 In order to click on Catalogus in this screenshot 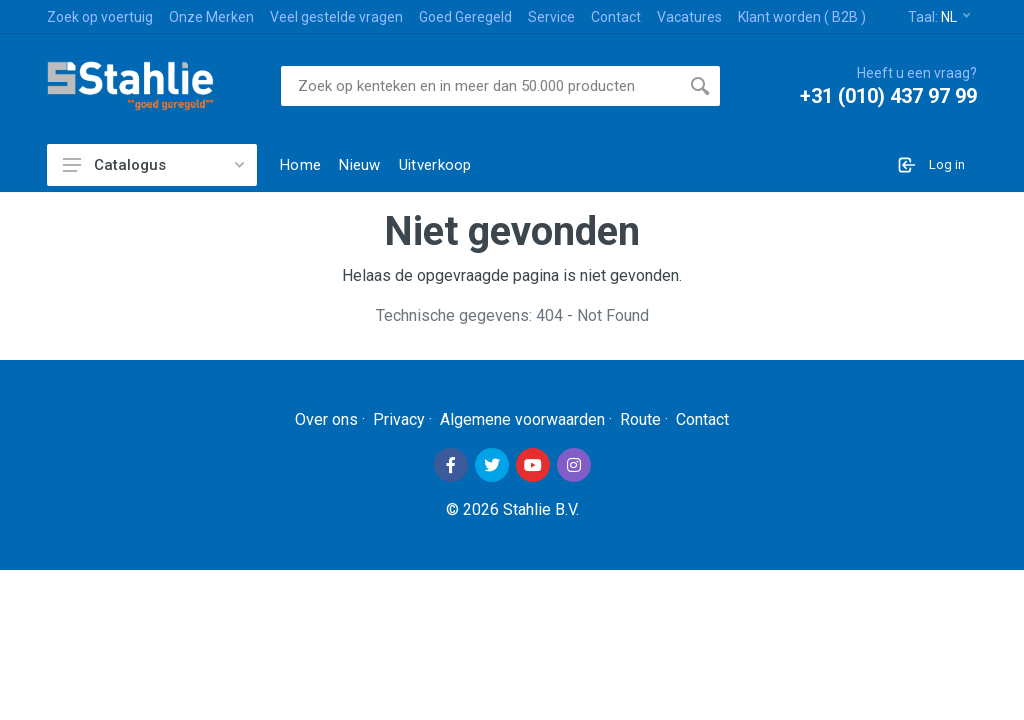, I will do `click(153, 165)`.